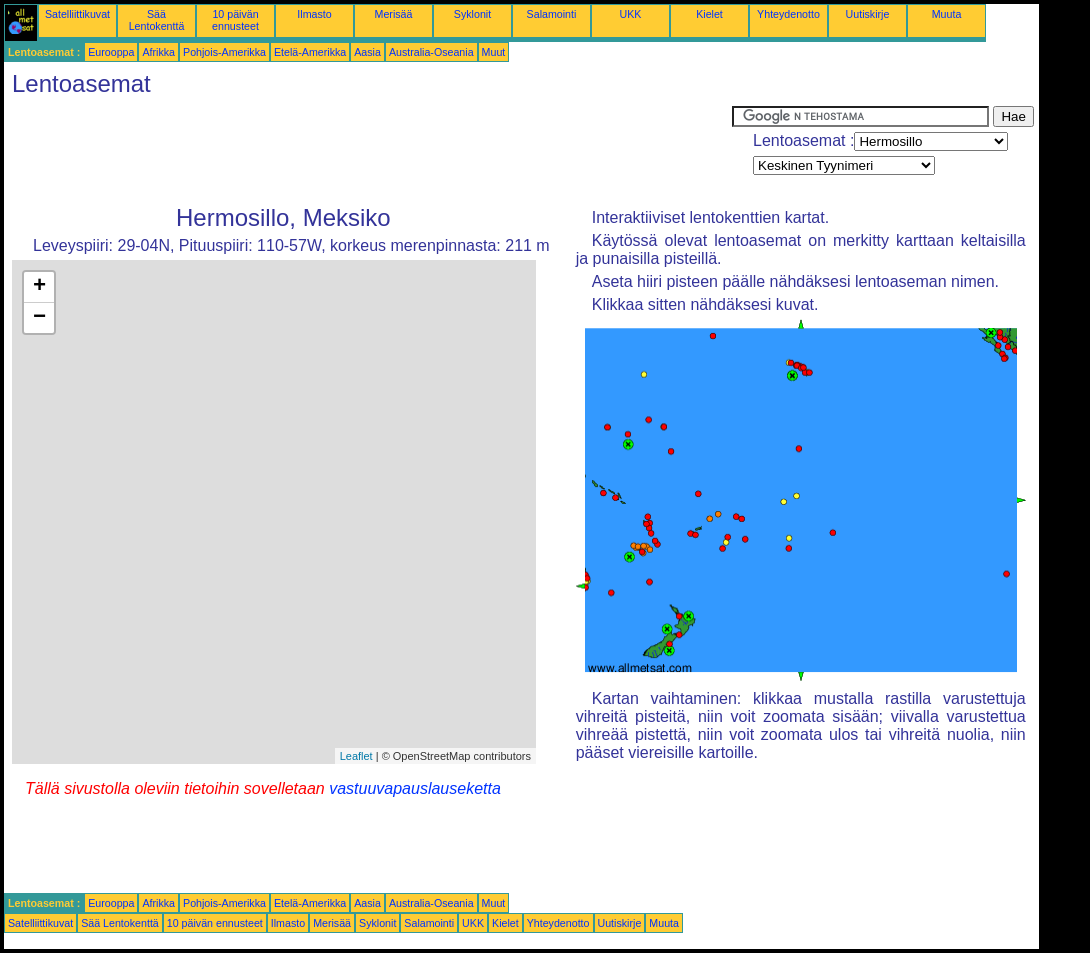 The height and width of the screenshot is (953, 1090). Describe the element at coordinates (310, 52) in the screenshot. I see `Etelä-Amerikka` at that location.